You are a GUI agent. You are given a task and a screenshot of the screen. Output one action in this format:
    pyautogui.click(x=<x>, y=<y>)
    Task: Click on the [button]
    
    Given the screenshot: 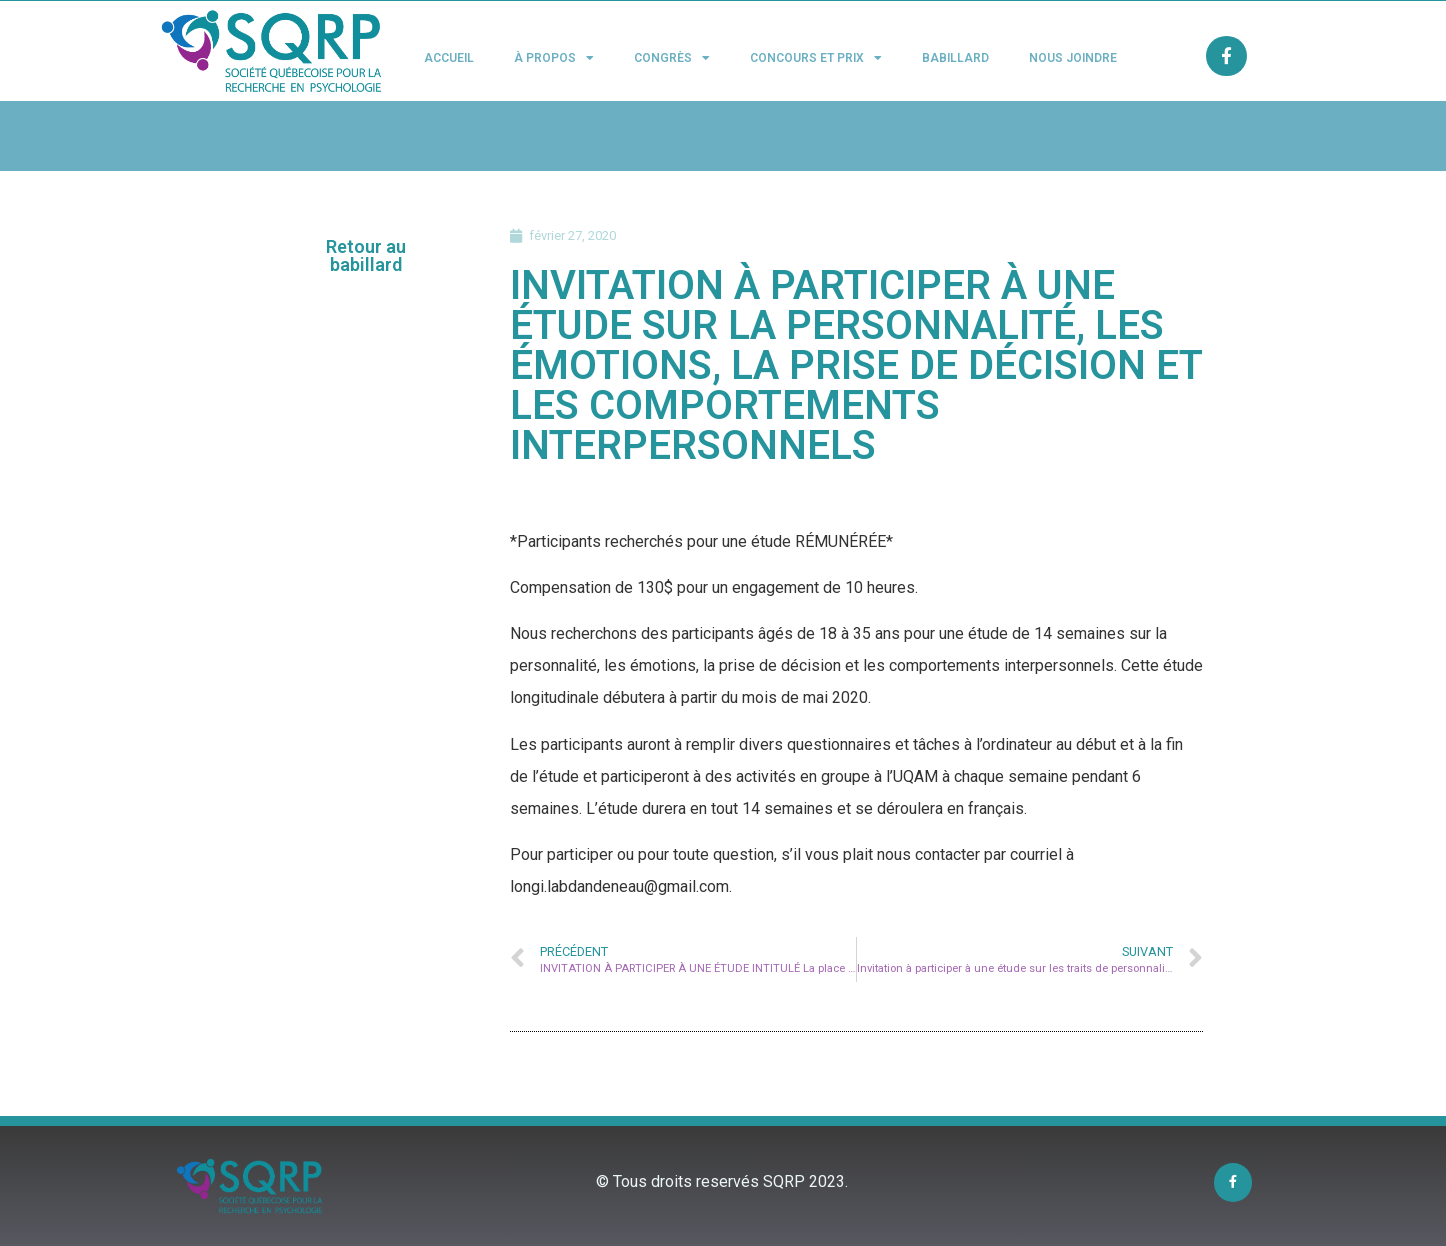 What is the action you would take?
    pyautogui.click(x=366, y=256)
    